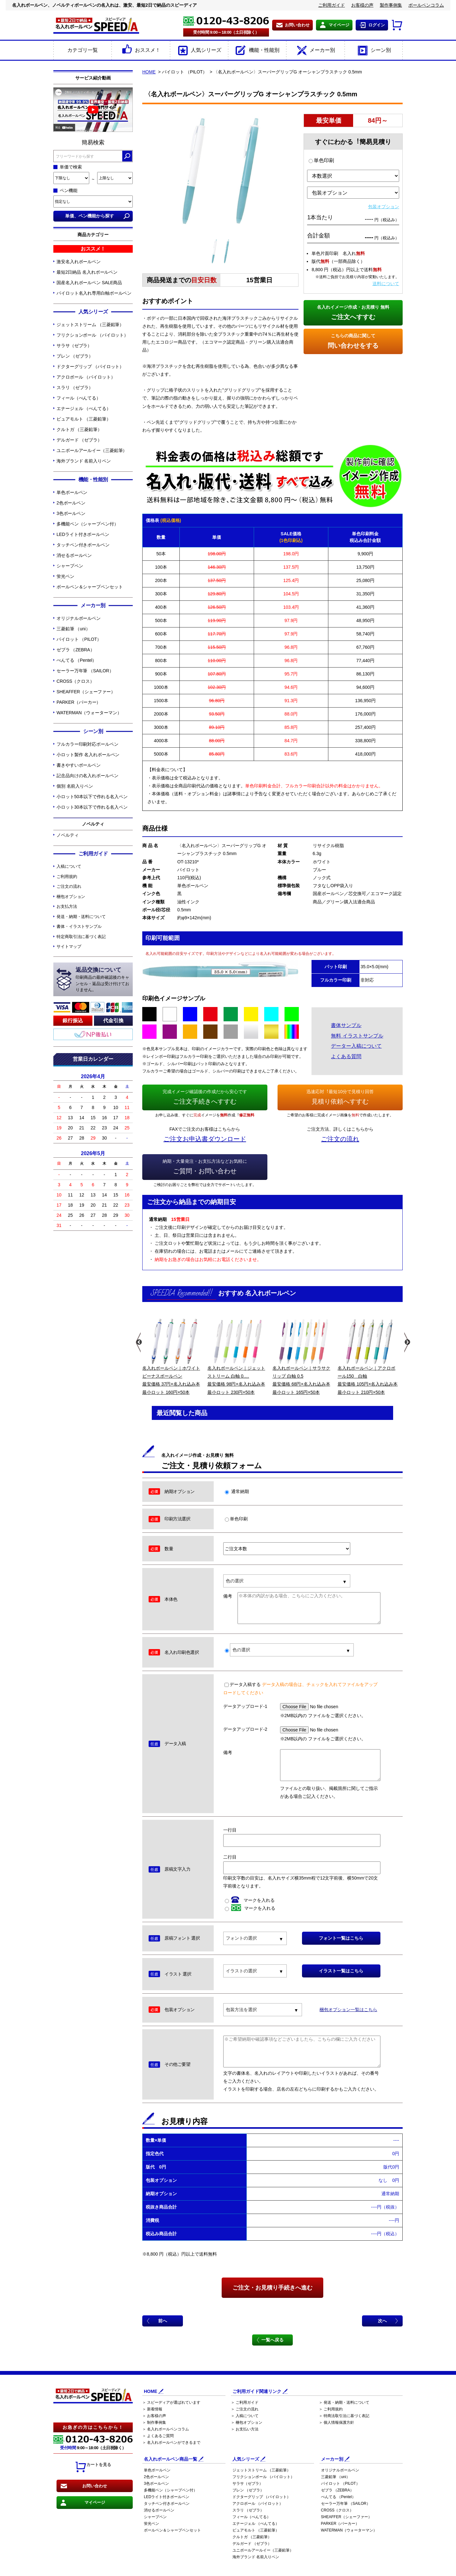  I want to click on フリクションボール （パイロット）, so click(92, 335).